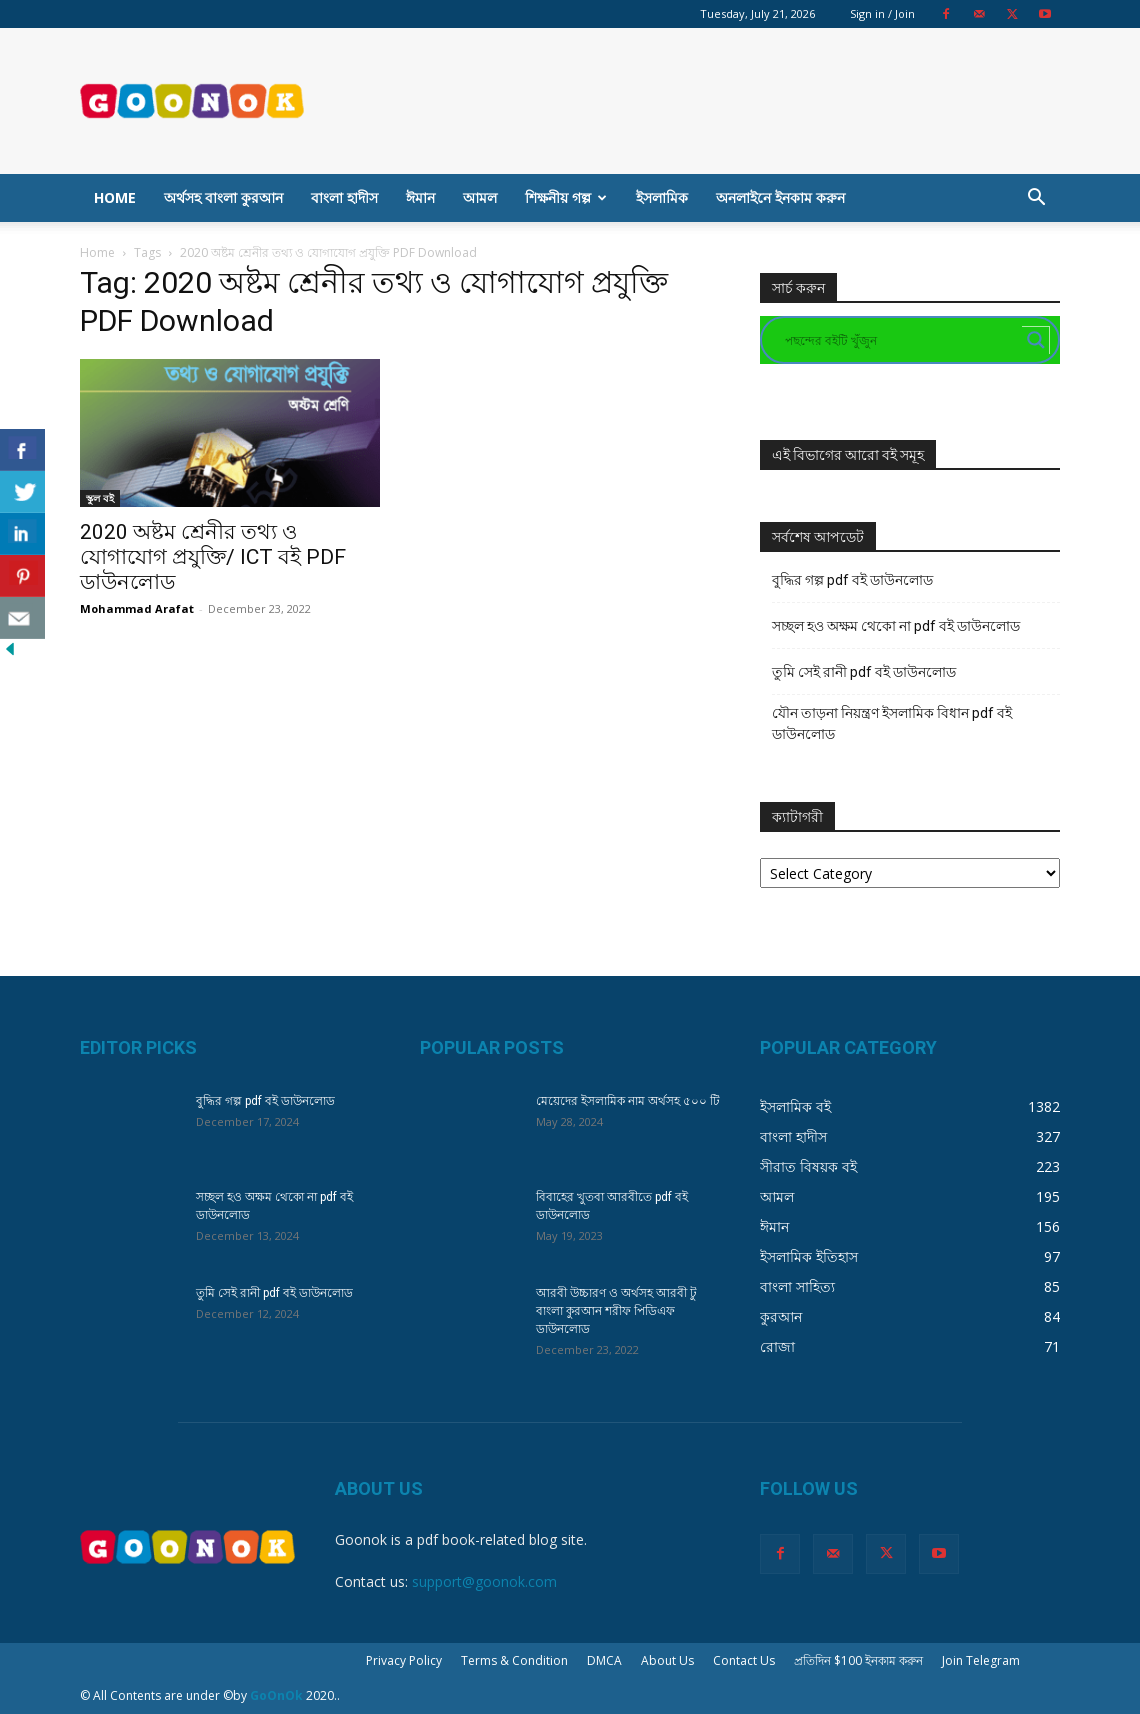 Image resolution: width=1140 pixels, height=1714 pixels. Describe the element at coordinates (858, 1660) in the screenshot. I see `প্রতিদিন $100 ইনকাম করুন` at that location.